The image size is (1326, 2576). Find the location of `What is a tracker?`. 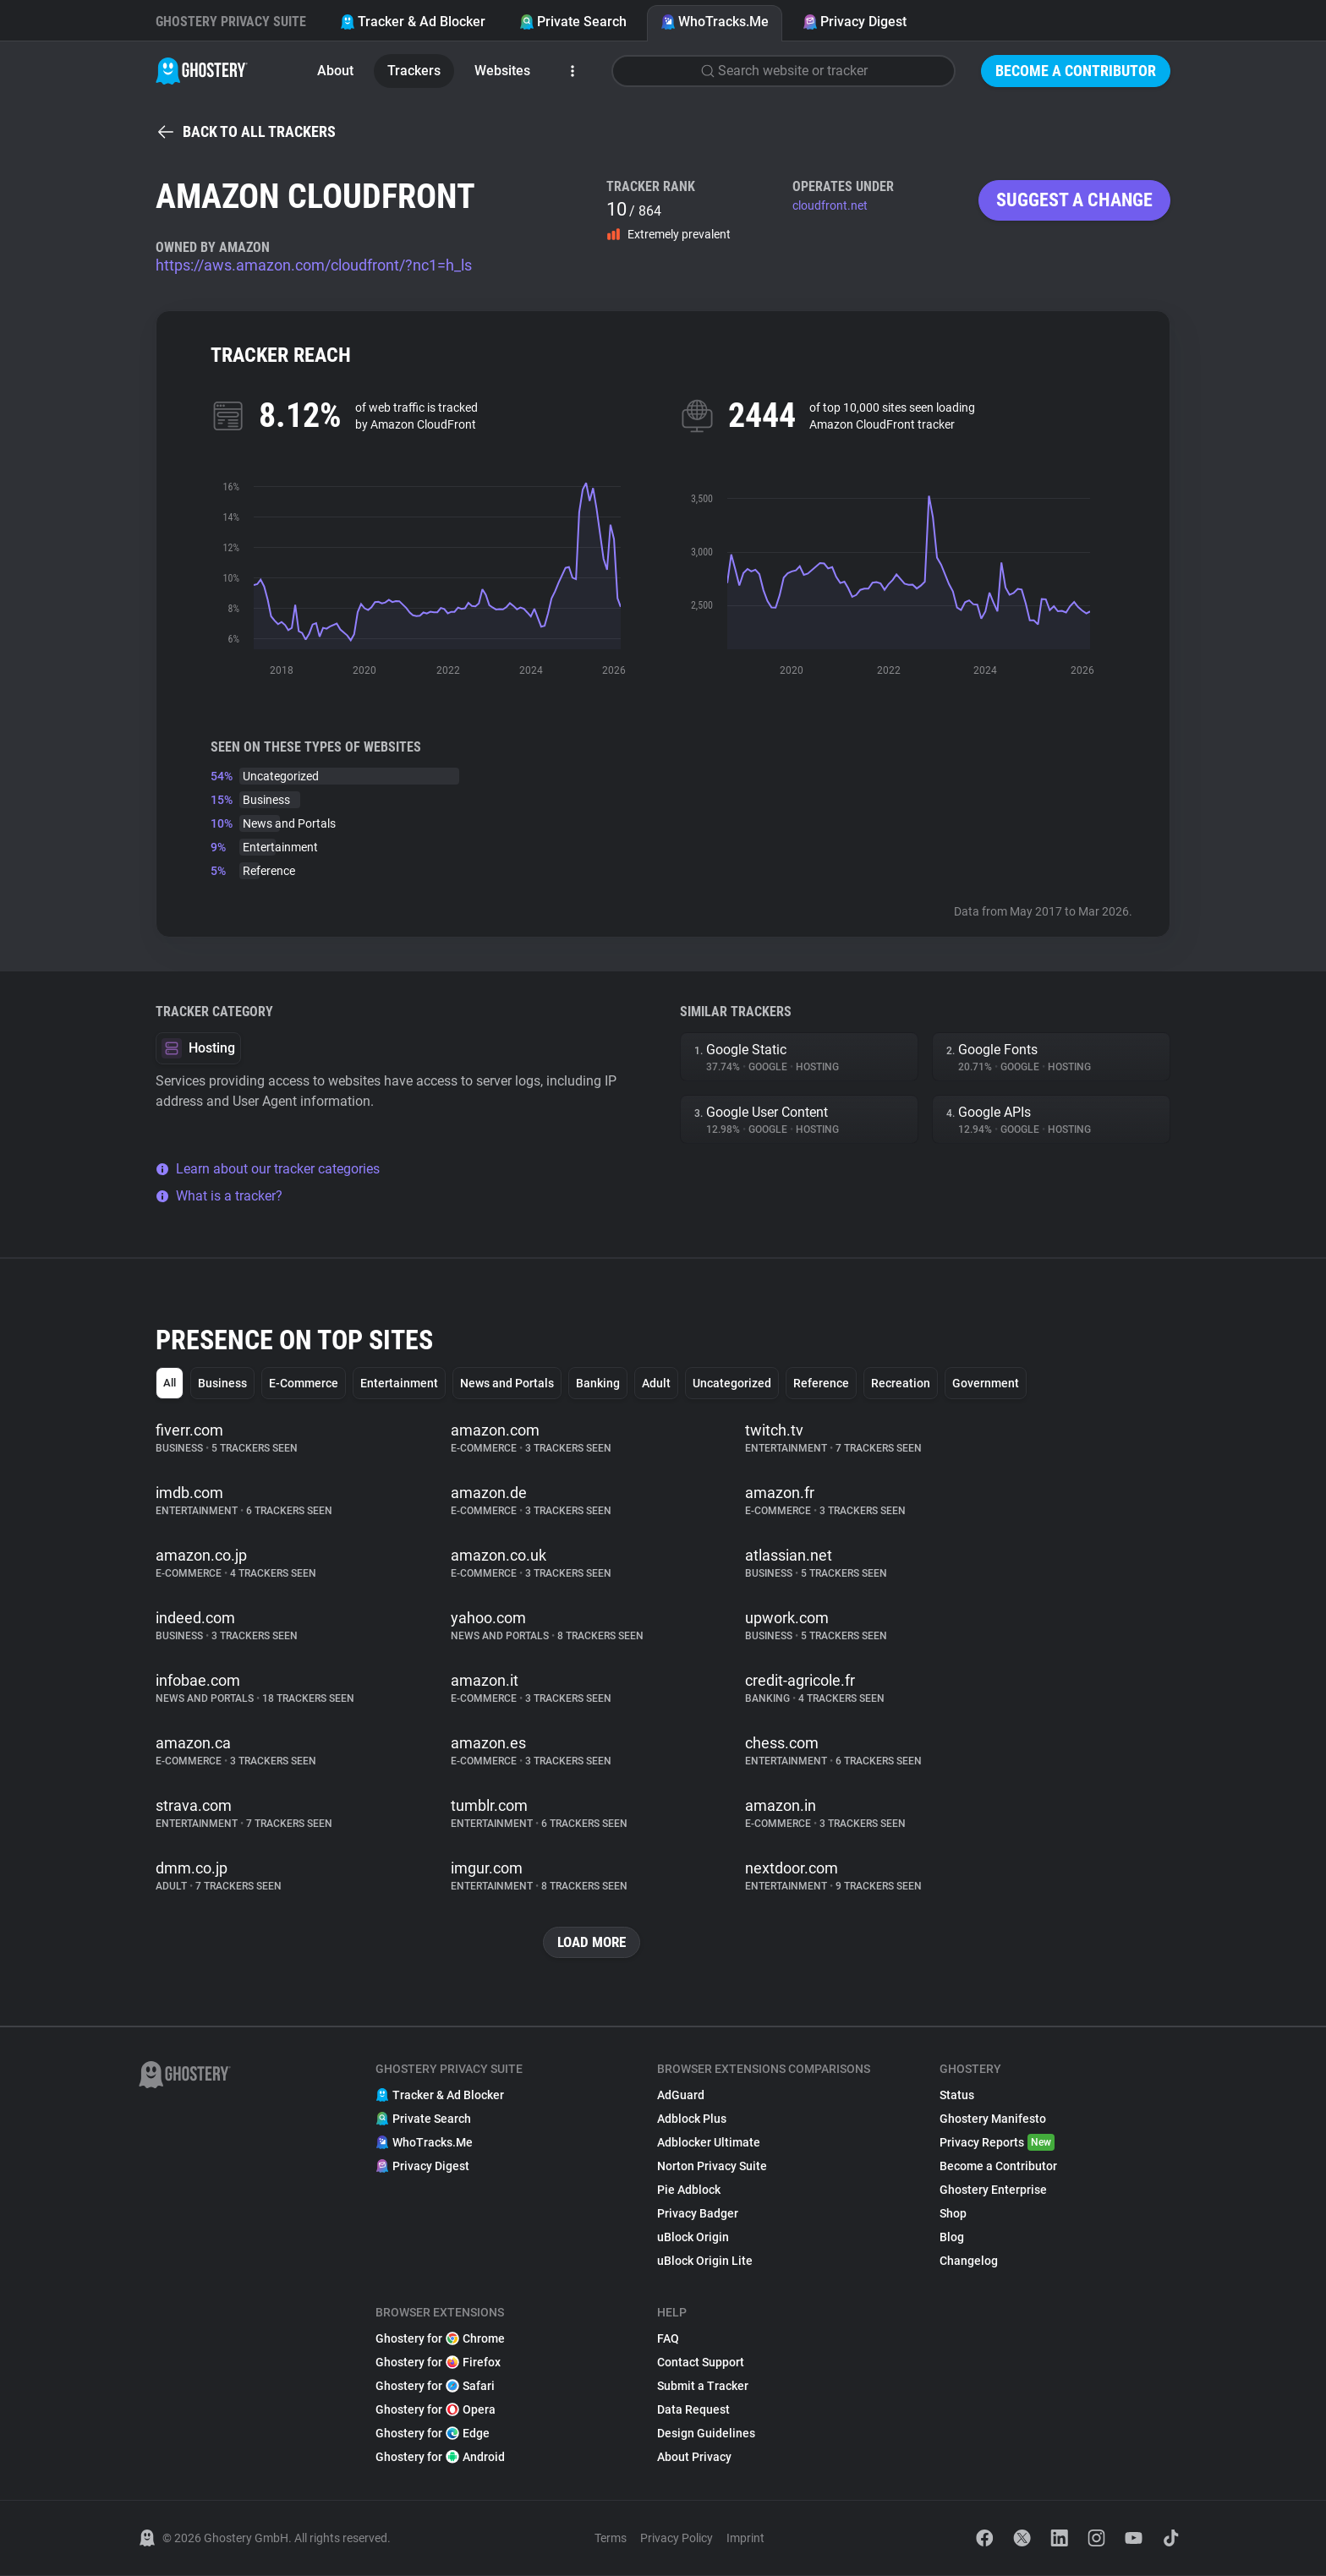

What is a tracker? is located at coordinates (219, 1196).